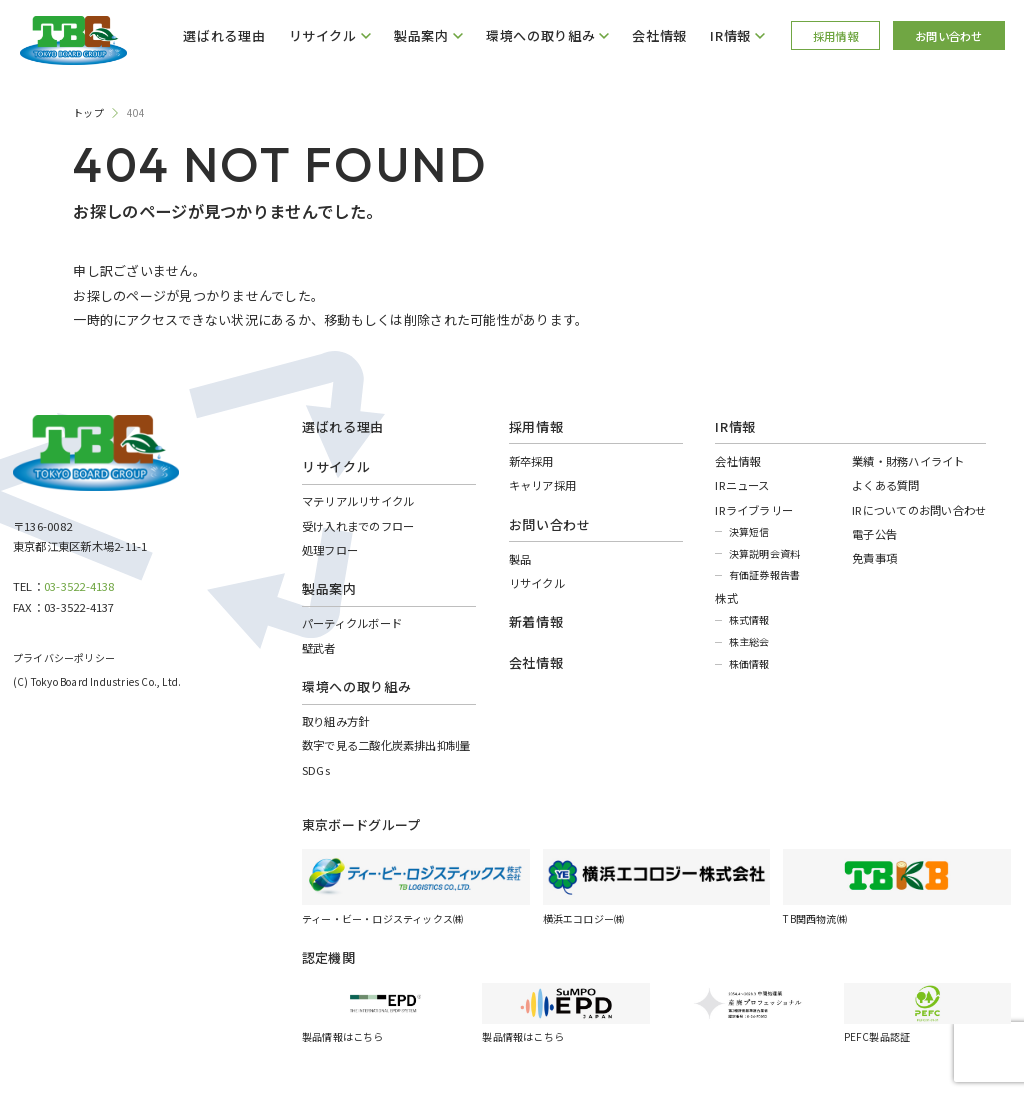 This screenshot has height=1096, width=1024. What do you see at coordinates (335, 721) in the screenshot?
I see `取り組み方針` at bounding box center [335, 721].